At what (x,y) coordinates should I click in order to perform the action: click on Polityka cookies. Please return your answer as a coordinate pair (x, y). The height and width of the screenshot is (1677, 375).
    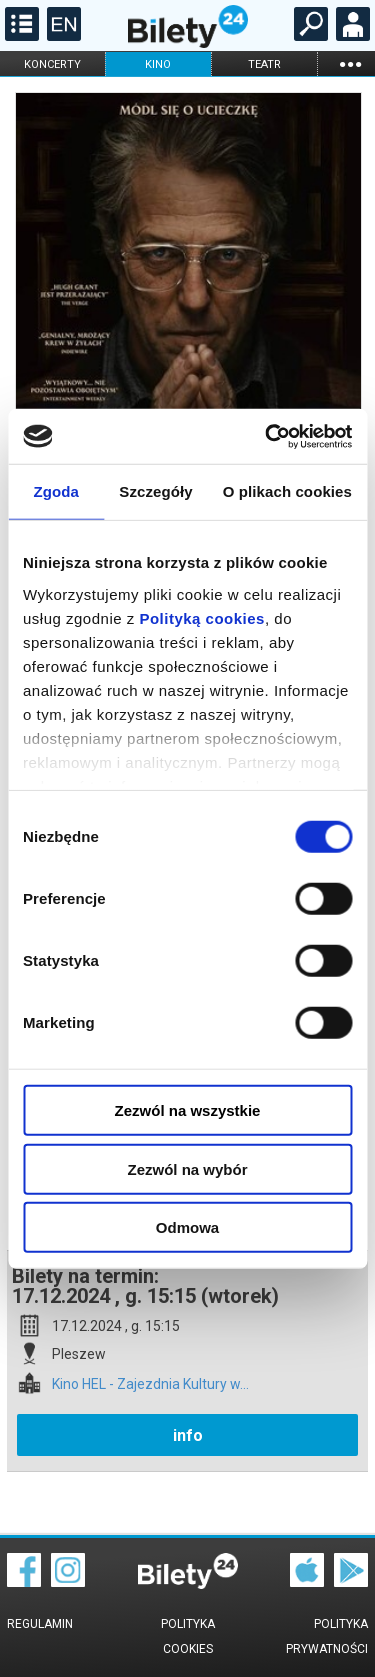
    Looking at the image, I should click on (188, 1636).